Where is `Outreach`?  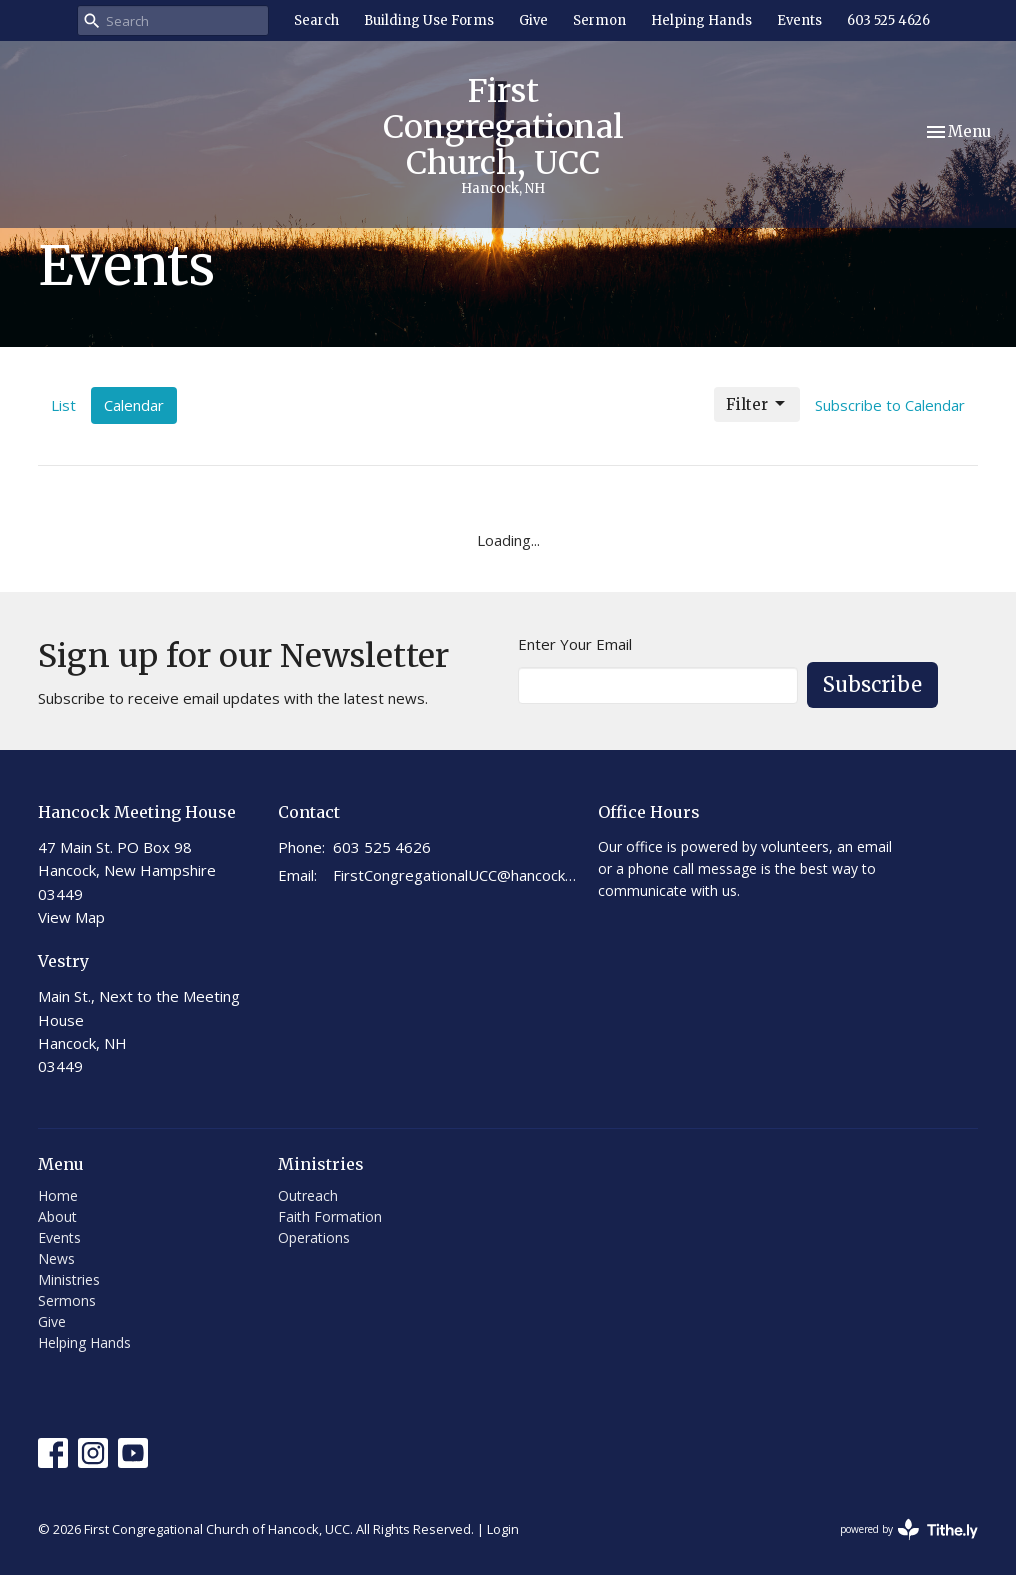 Outreach is located at coordinates (308, 1195).